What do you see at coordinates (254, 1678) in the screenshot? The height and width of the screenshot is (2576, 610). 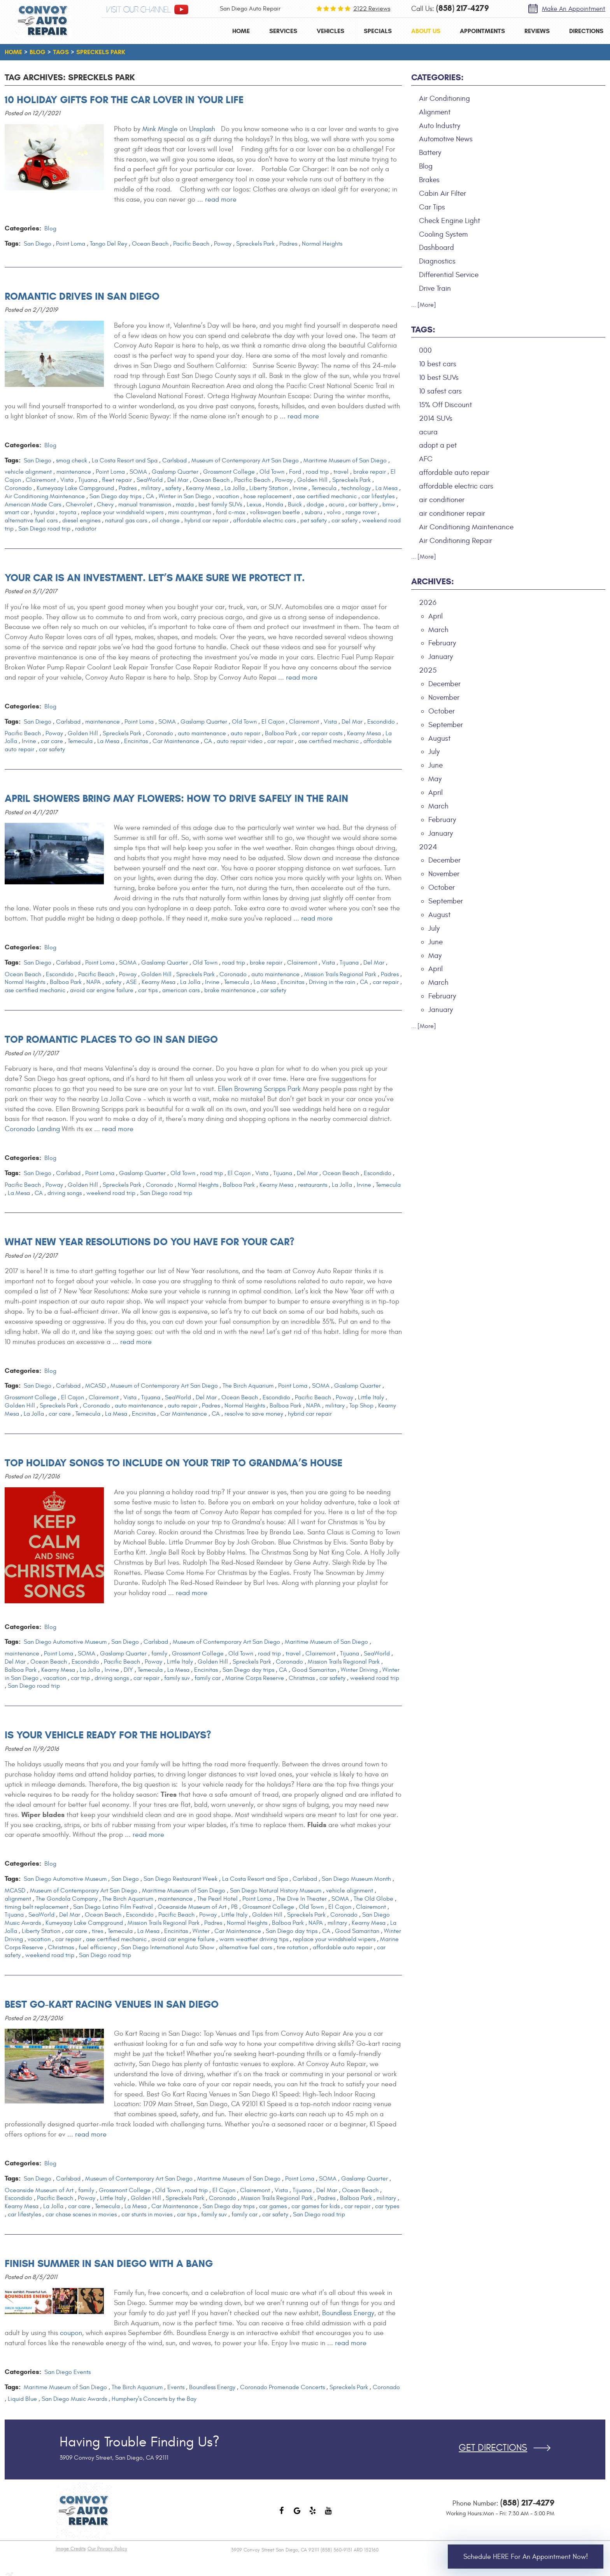 I see `Marine Corps Reserve` at bounding box center [254, 1678].